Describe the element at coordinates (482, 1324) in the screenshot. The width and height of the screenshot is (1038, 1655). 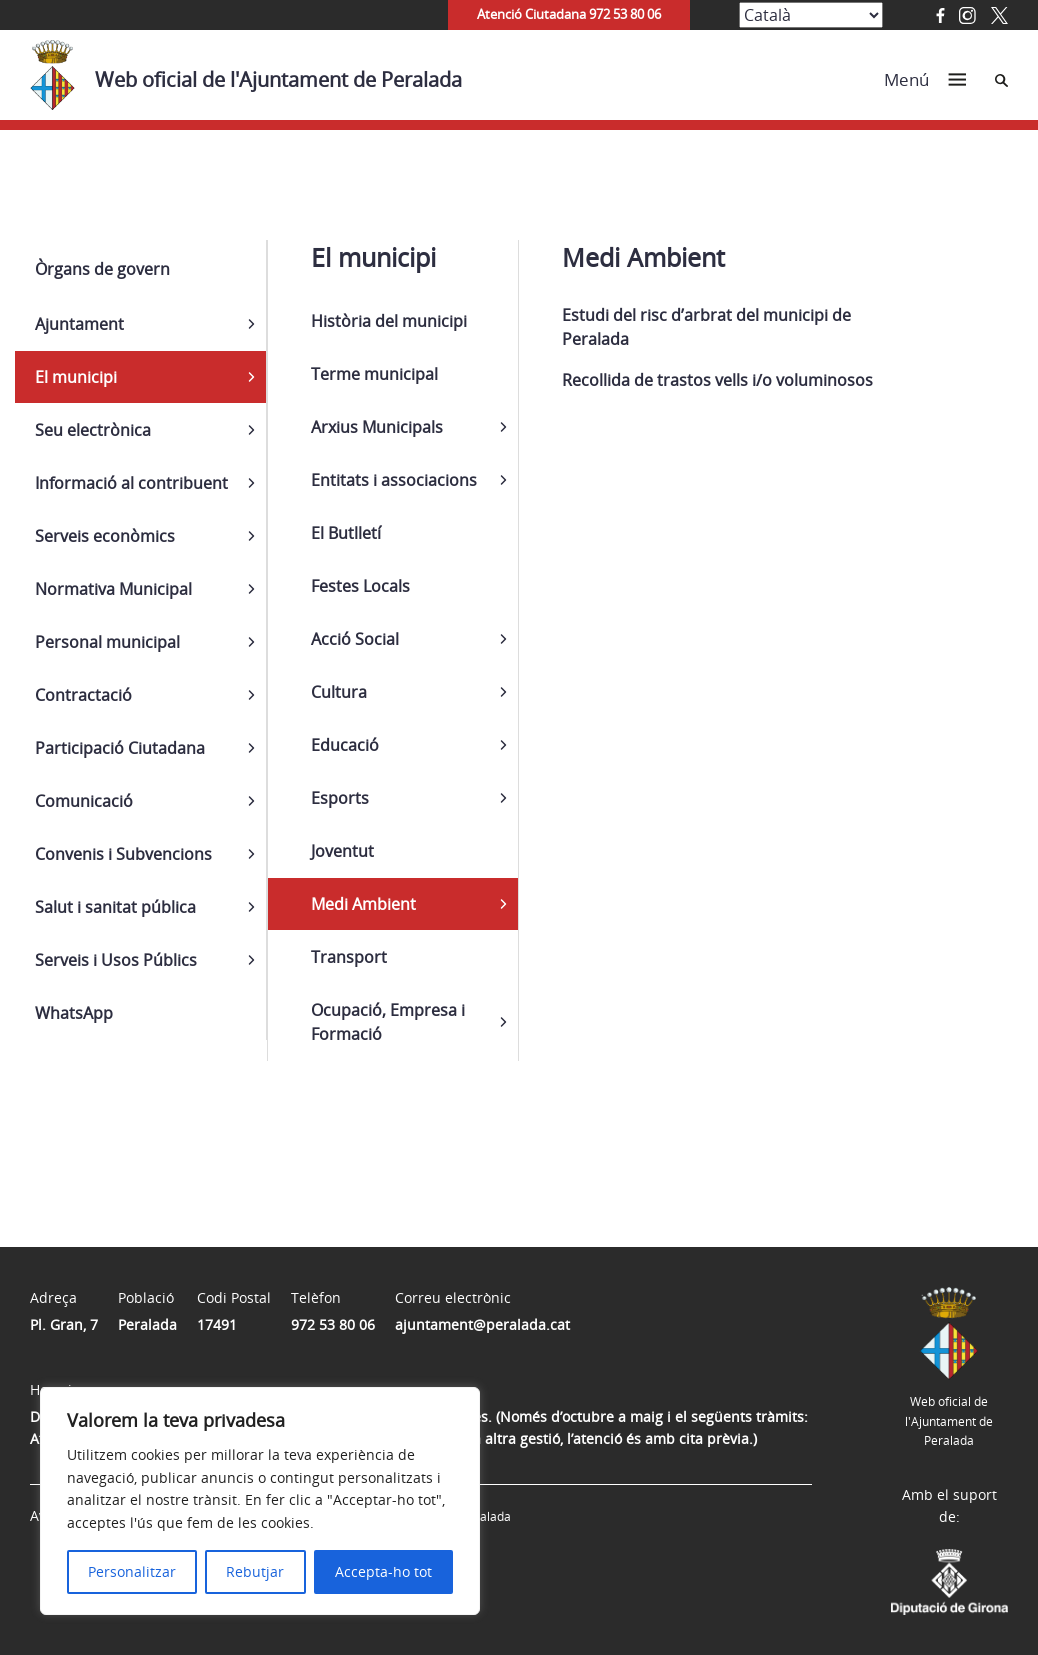
I see `ajuntament@peralada.cat` at that location.